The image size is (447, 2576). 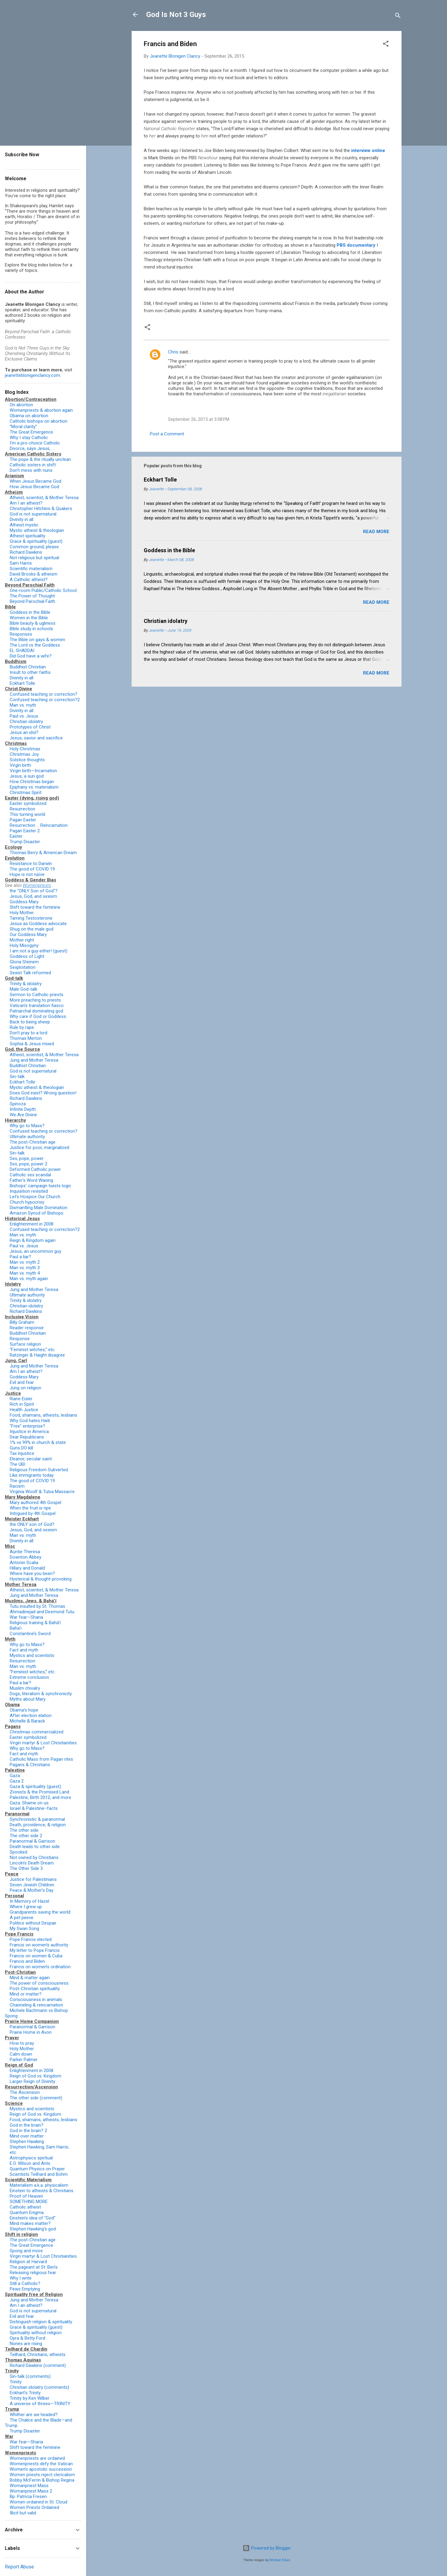 I want to click on Womenpriests are ordained, so click(x=37, y=2458).